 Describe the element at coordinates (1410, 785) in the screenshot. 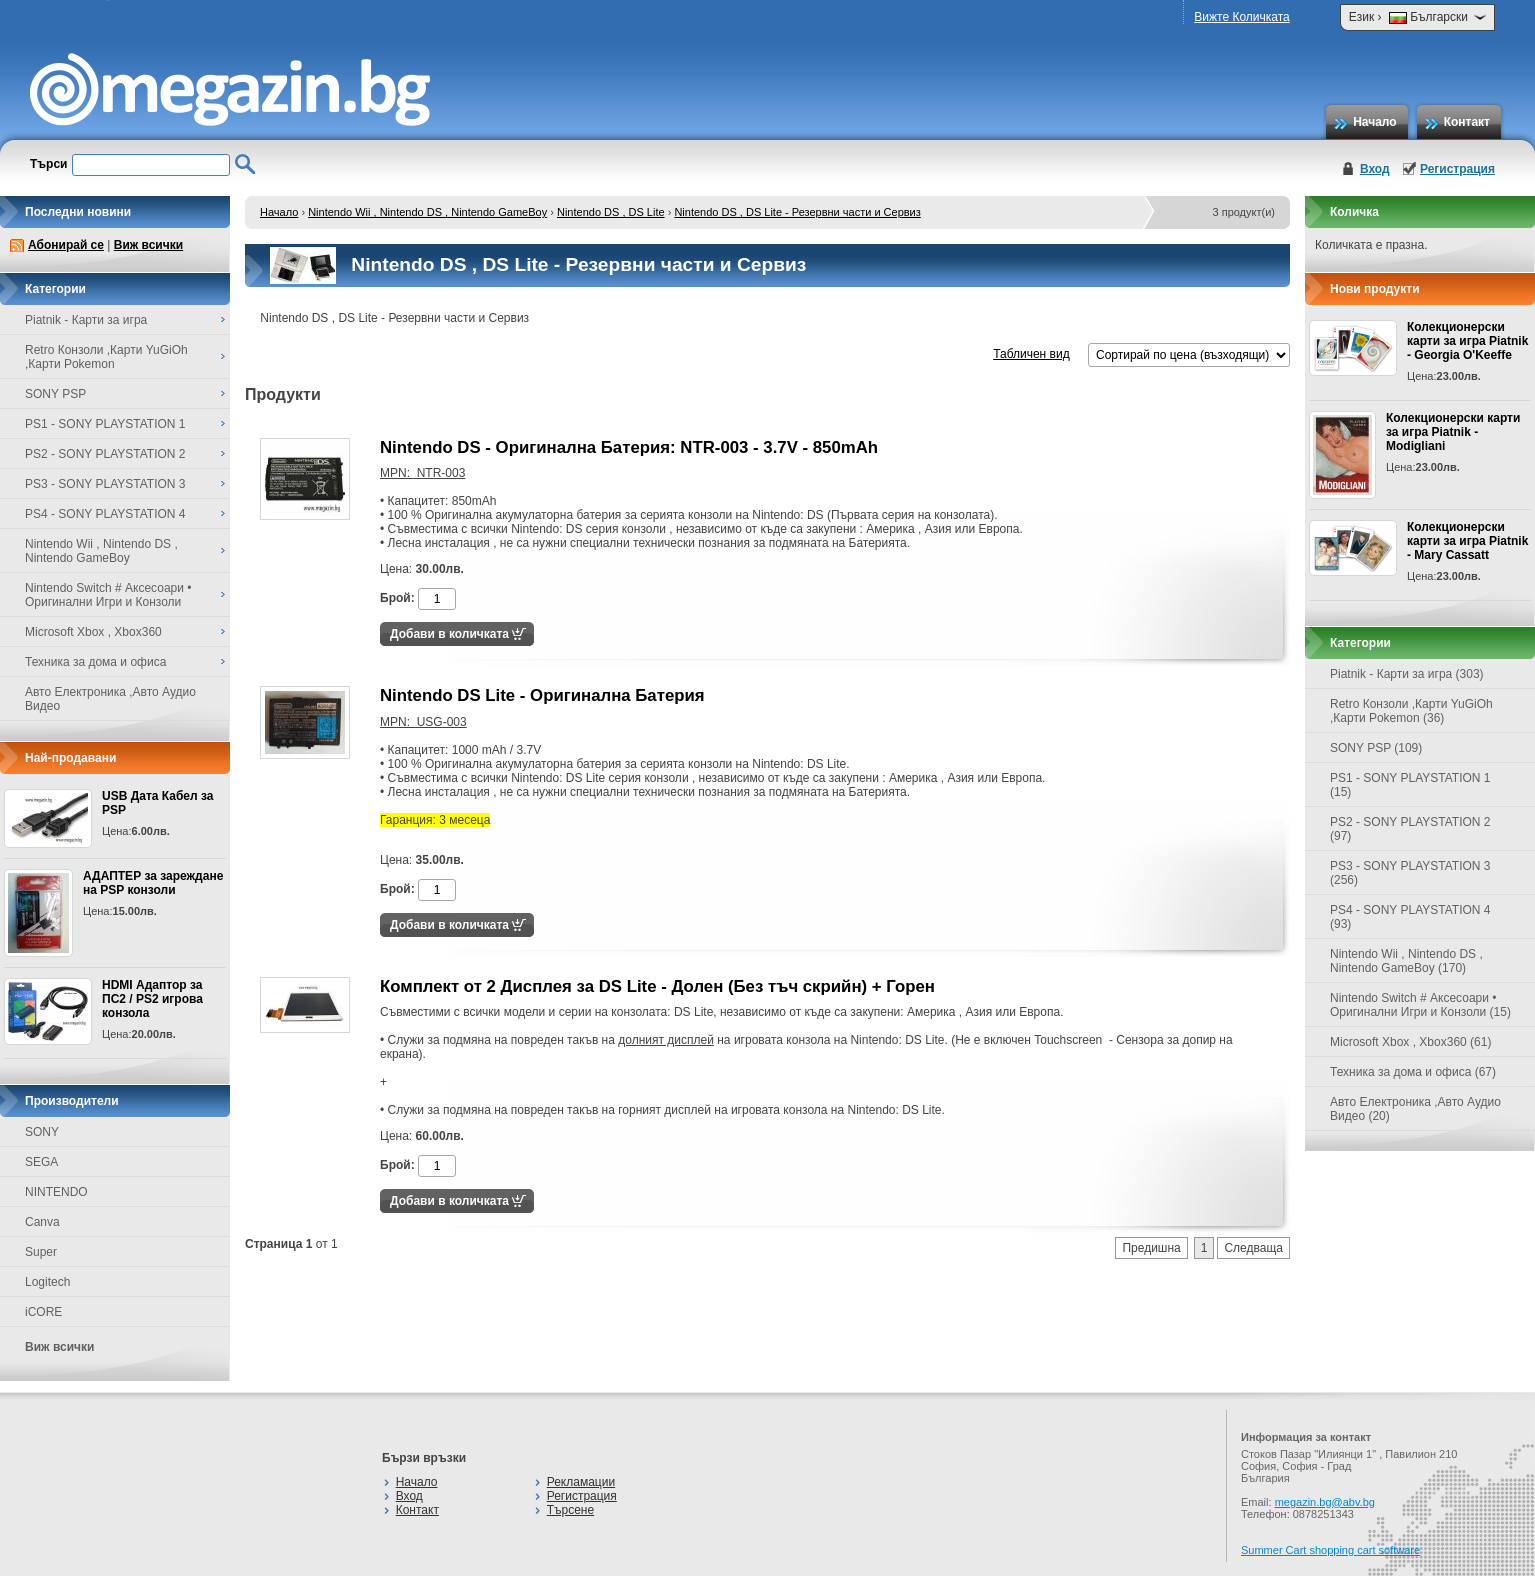

I see `PS1 - SONY PLAYSTATION 1 (15)` at that location.